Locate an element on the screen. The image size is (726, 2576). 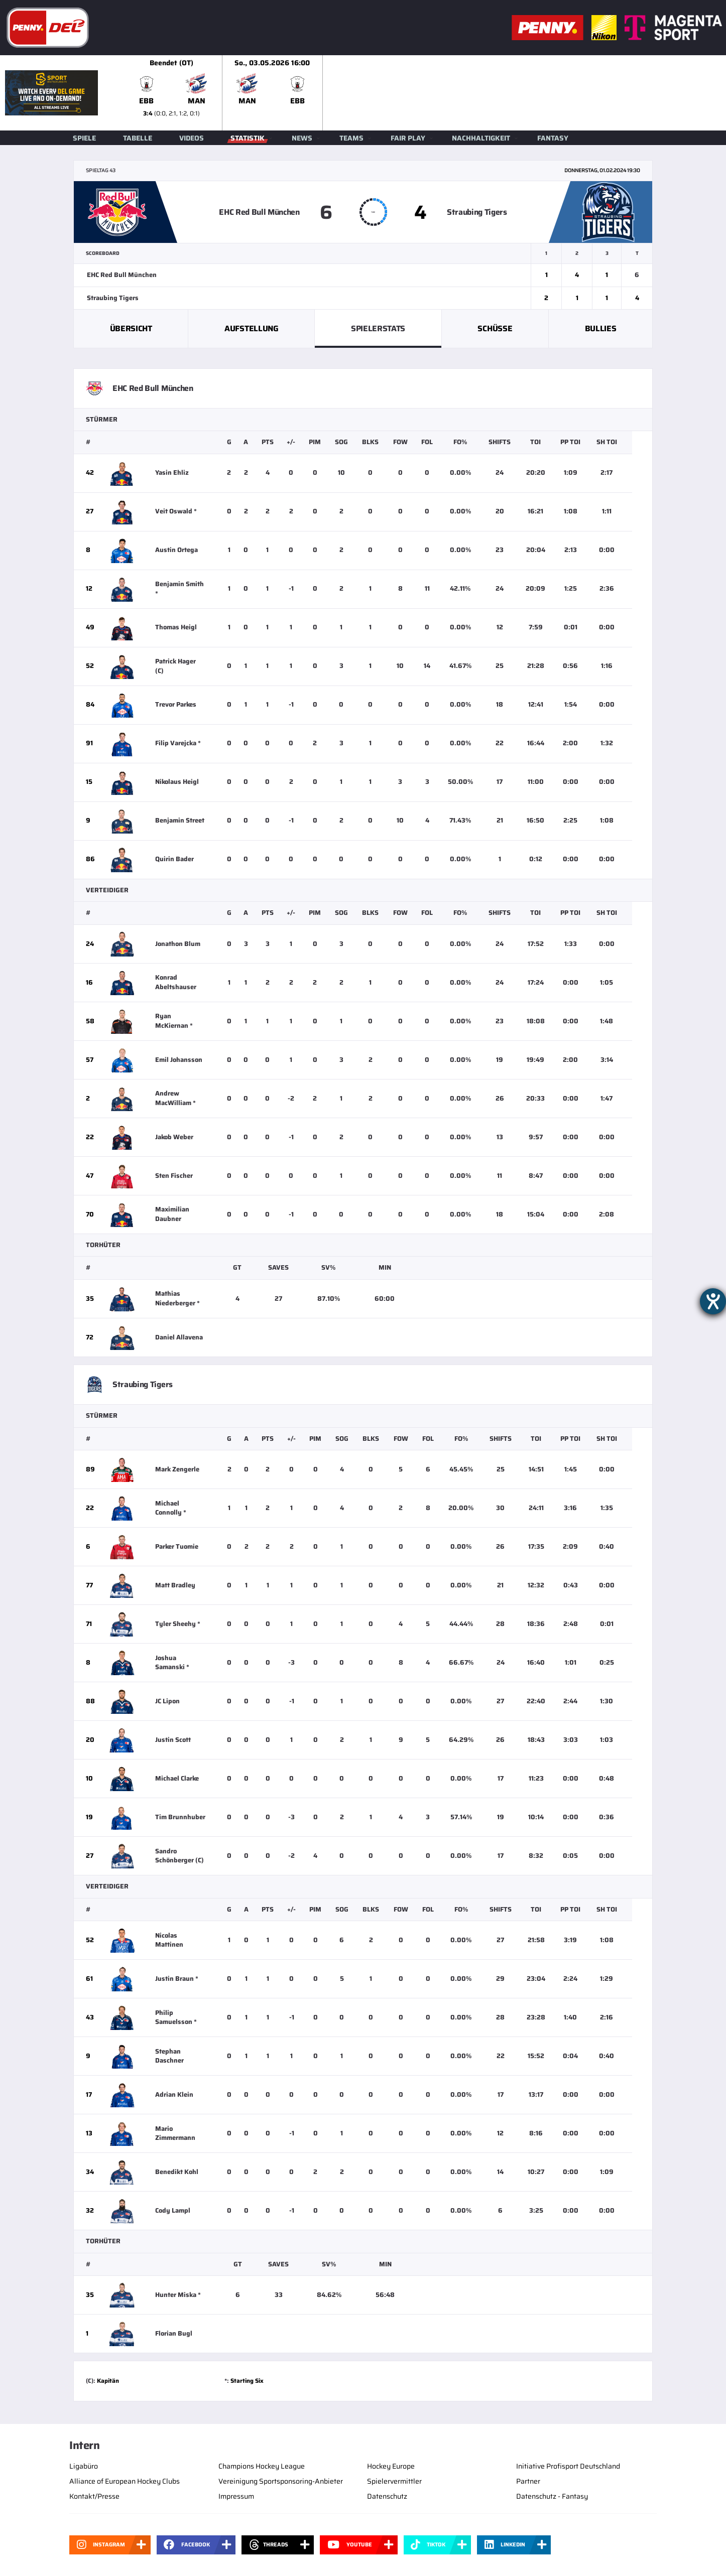
Spielervermittler is located at coordinates (394, 2481).